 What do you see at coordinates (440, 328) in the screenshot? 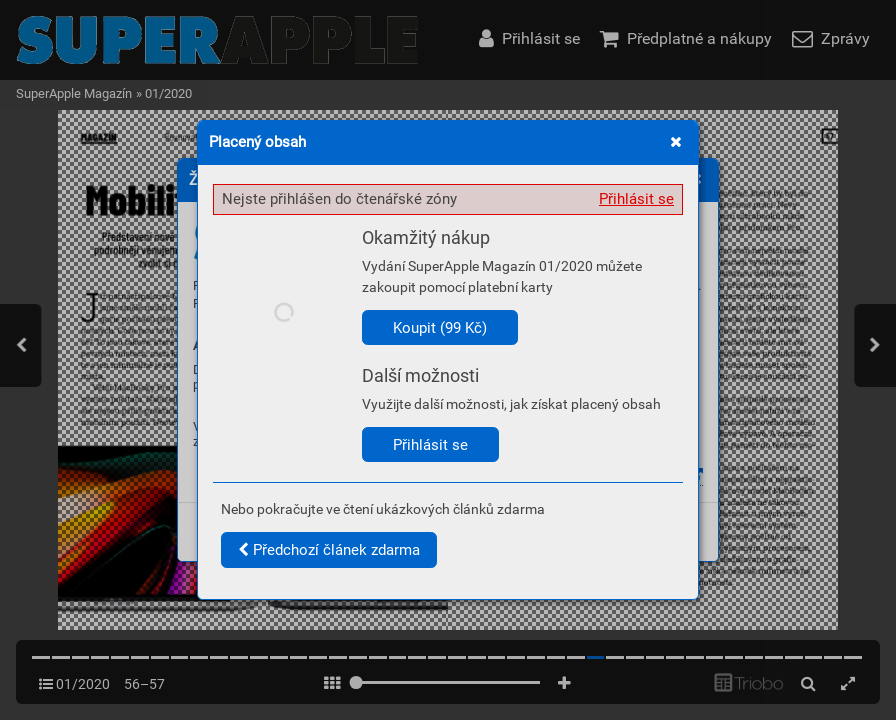
I see `Koupit (99 Kč)` at bounding box center [440, 328].